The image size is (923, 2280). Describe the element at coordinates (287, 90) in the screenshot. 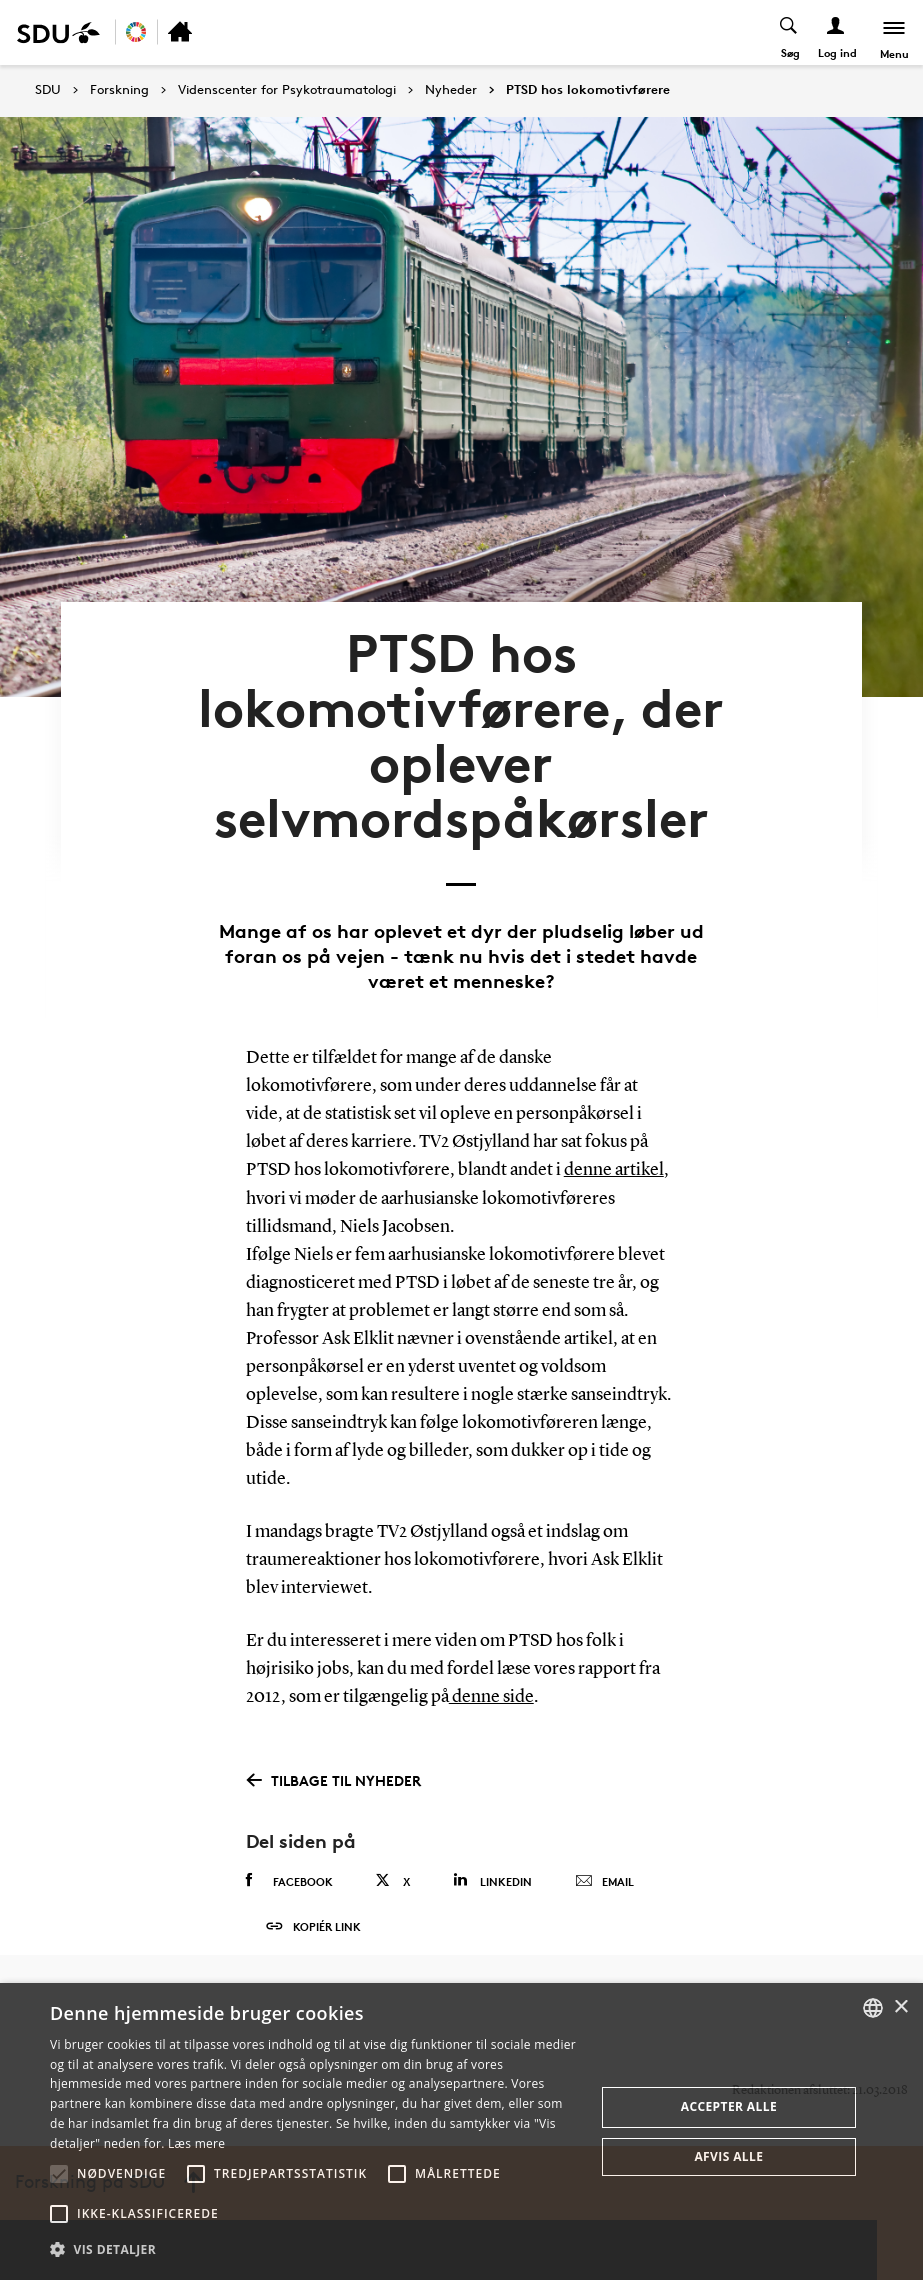

I see `Videnscenter for Psykotraumatologi` at that location.